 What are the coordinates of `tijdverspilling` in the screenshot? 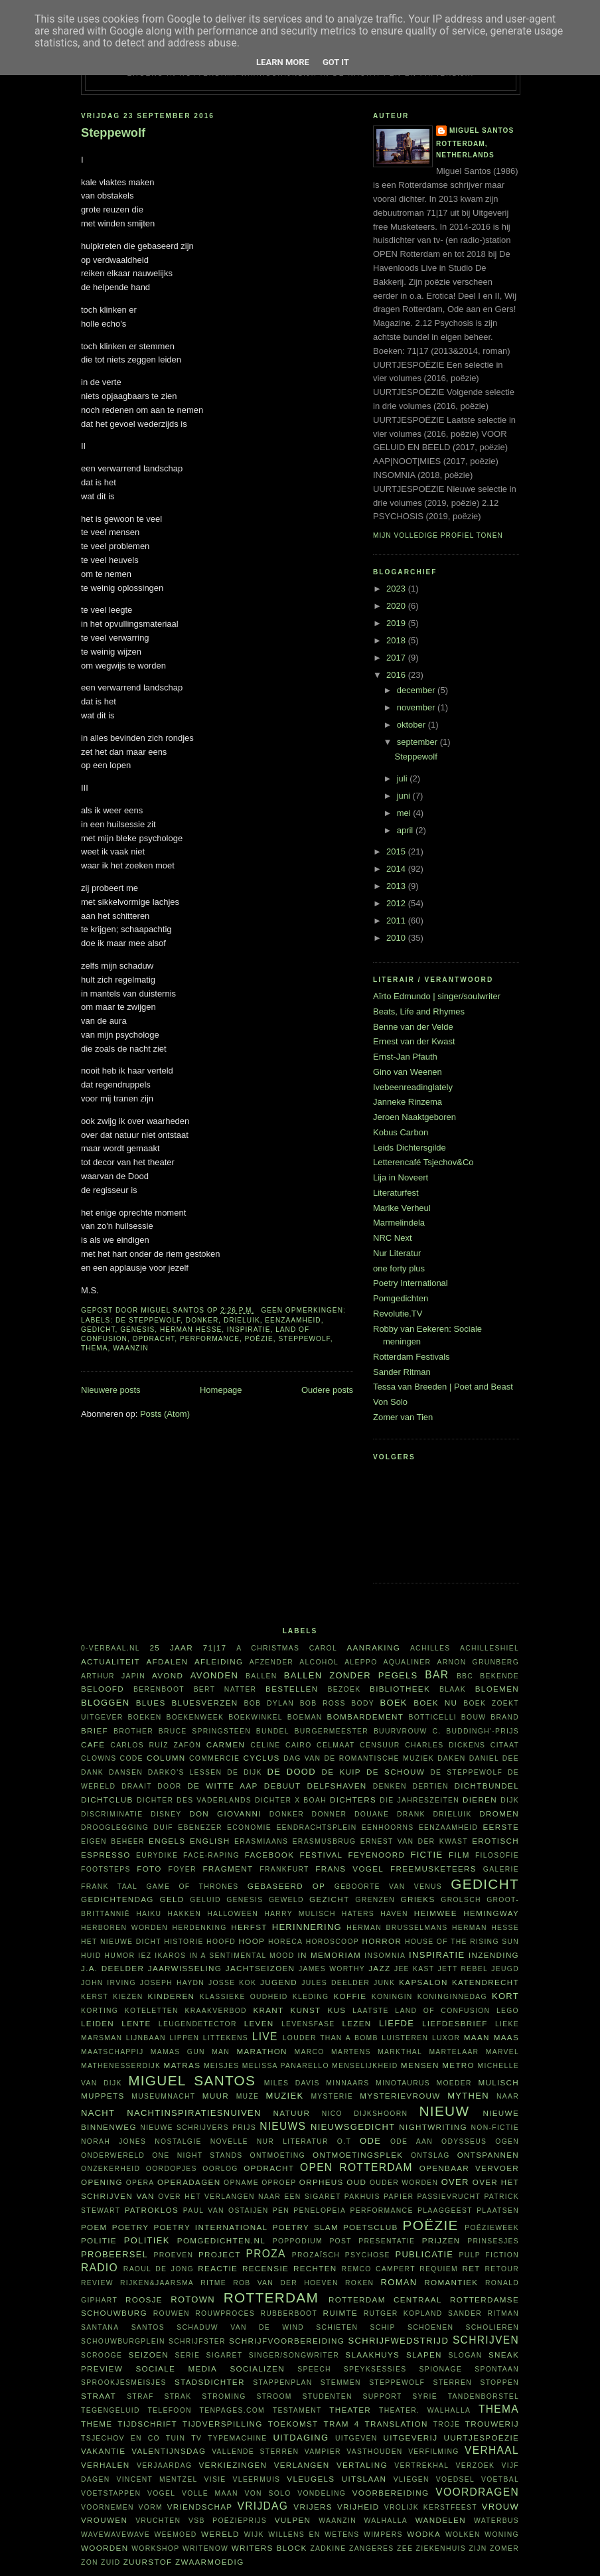 It's located at (223, 2423).